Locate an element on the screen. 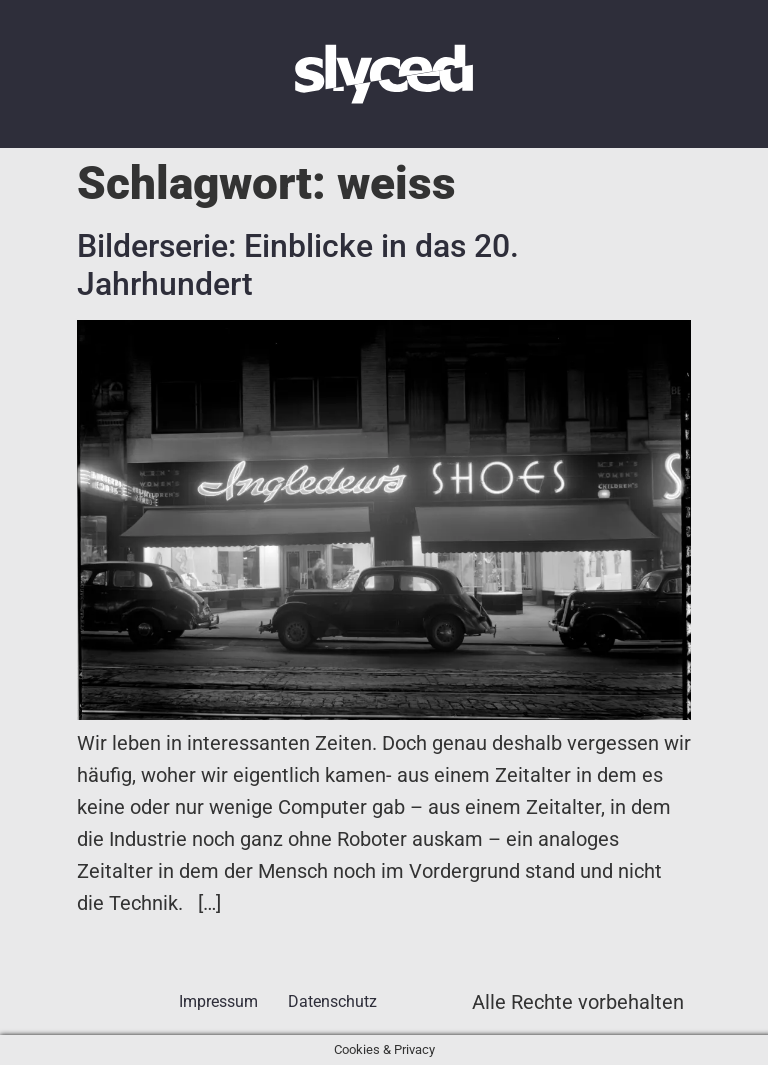 This screenshot has height=1065, width=768. Impressum is located at coordinates (218, 1001).